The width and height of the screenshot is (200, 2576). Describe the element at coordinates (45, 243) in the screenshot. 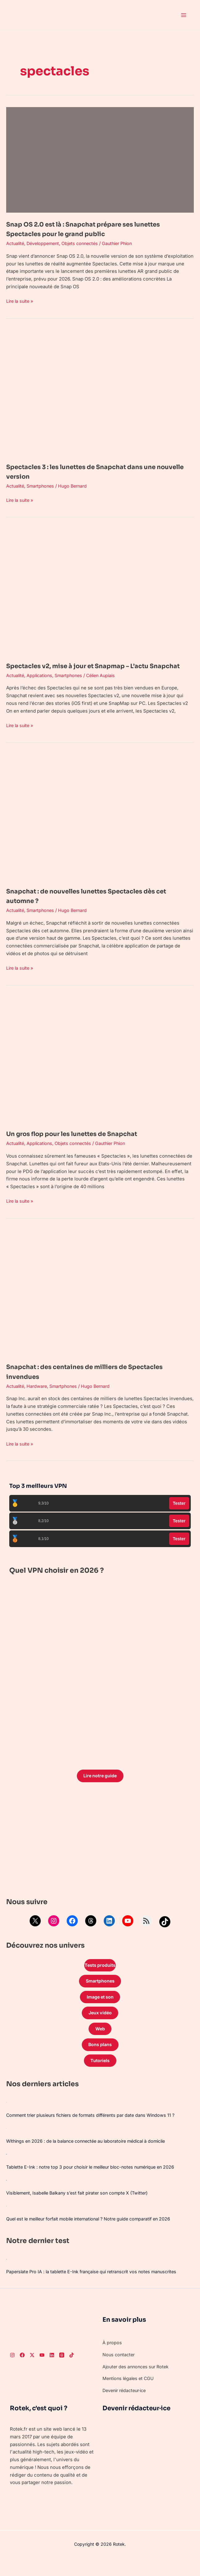

I see `Développement` at that location.